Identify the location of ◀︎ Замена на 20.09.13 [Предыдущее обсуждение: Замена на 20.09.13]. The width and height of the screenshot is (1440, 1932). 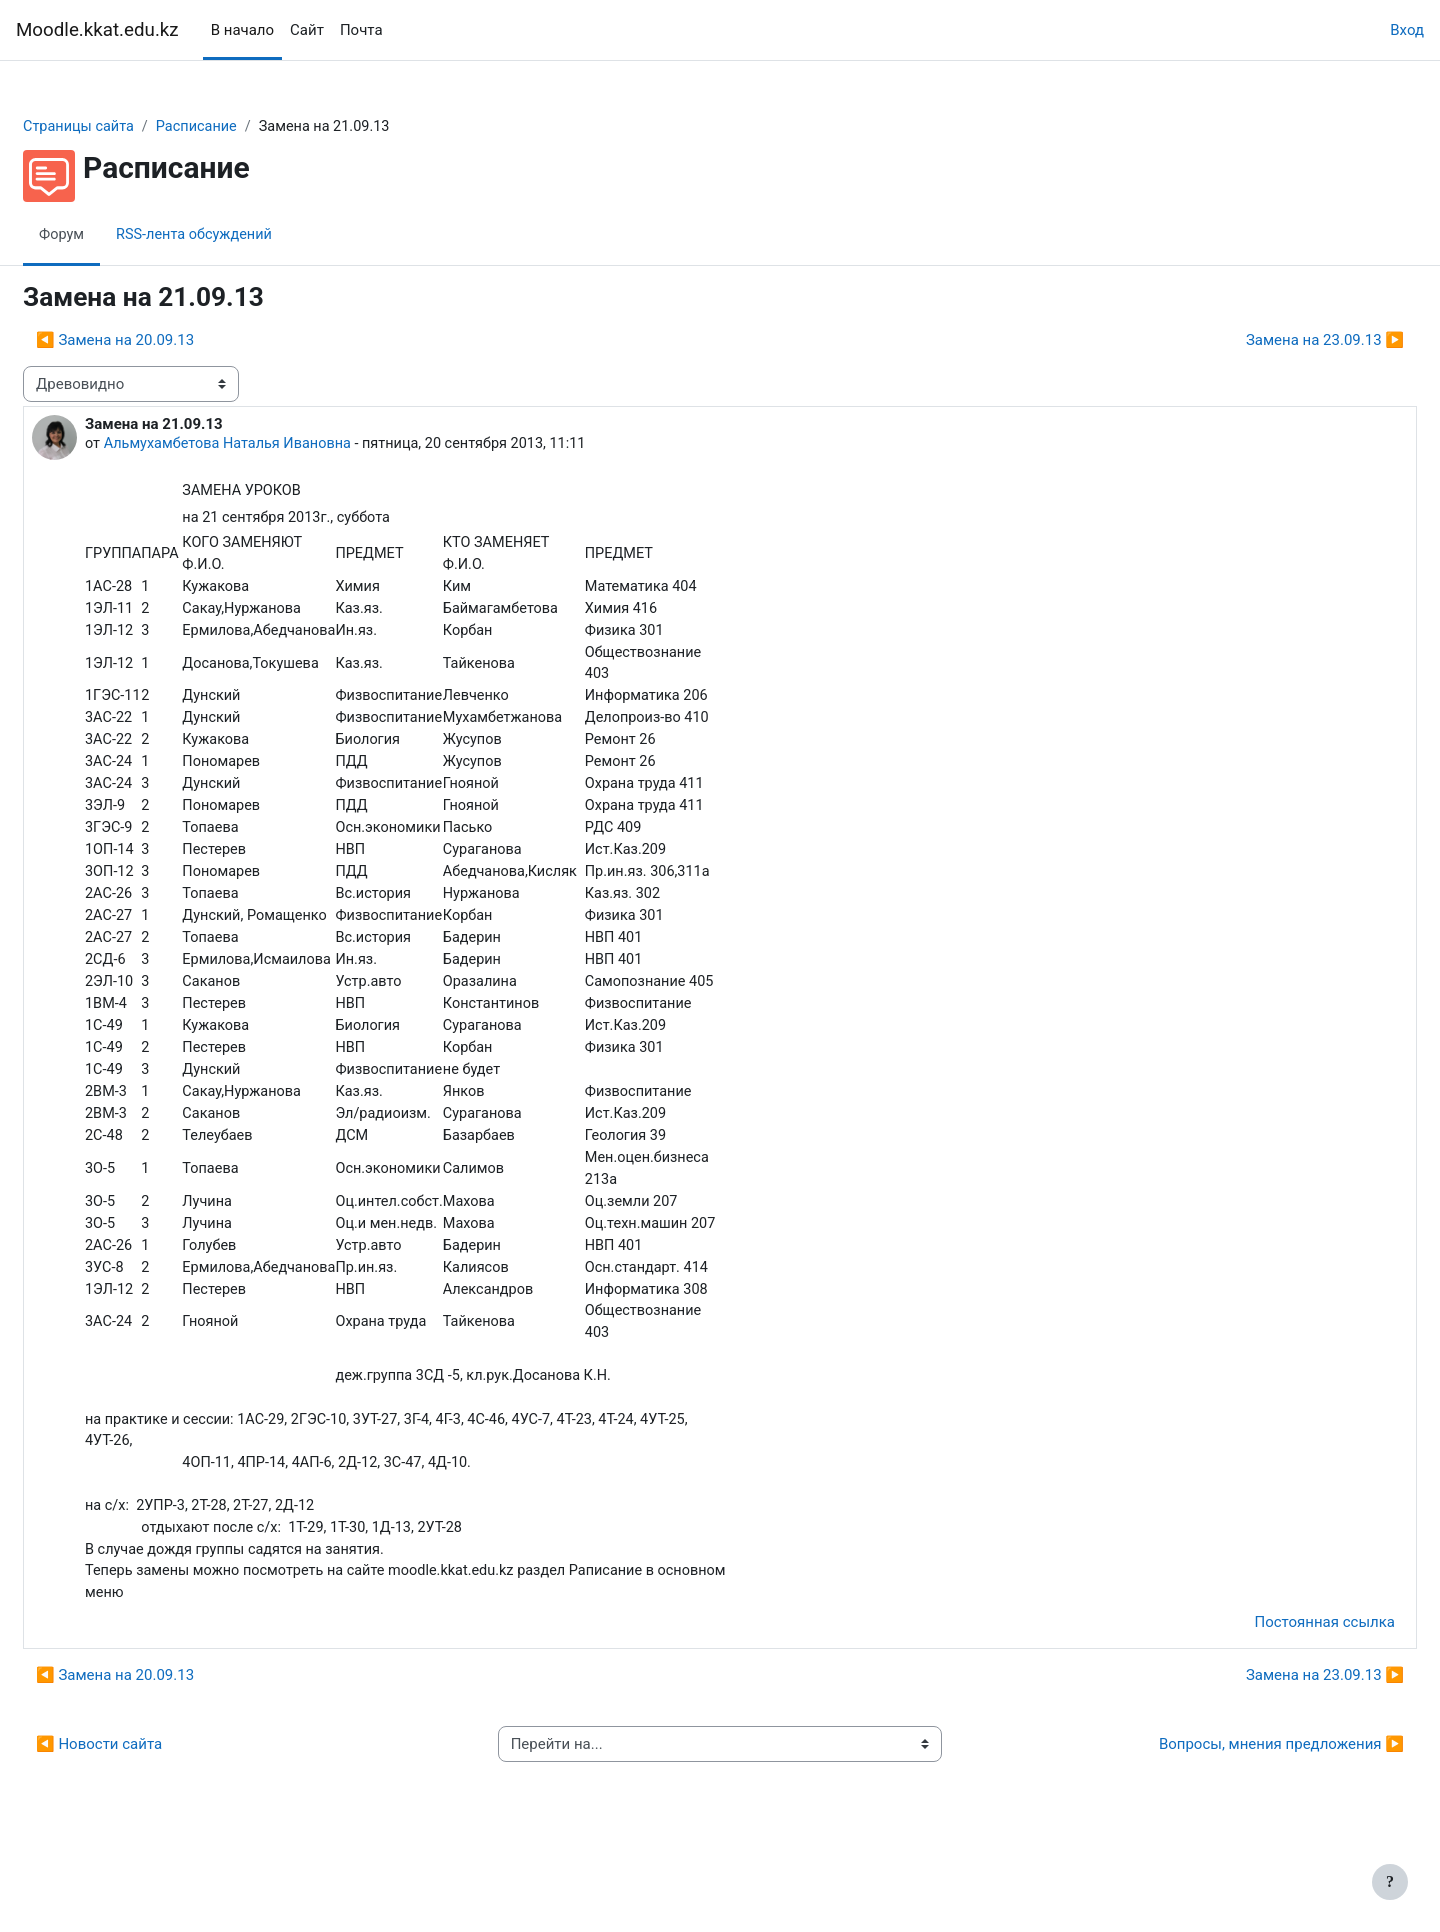
(163, 341).